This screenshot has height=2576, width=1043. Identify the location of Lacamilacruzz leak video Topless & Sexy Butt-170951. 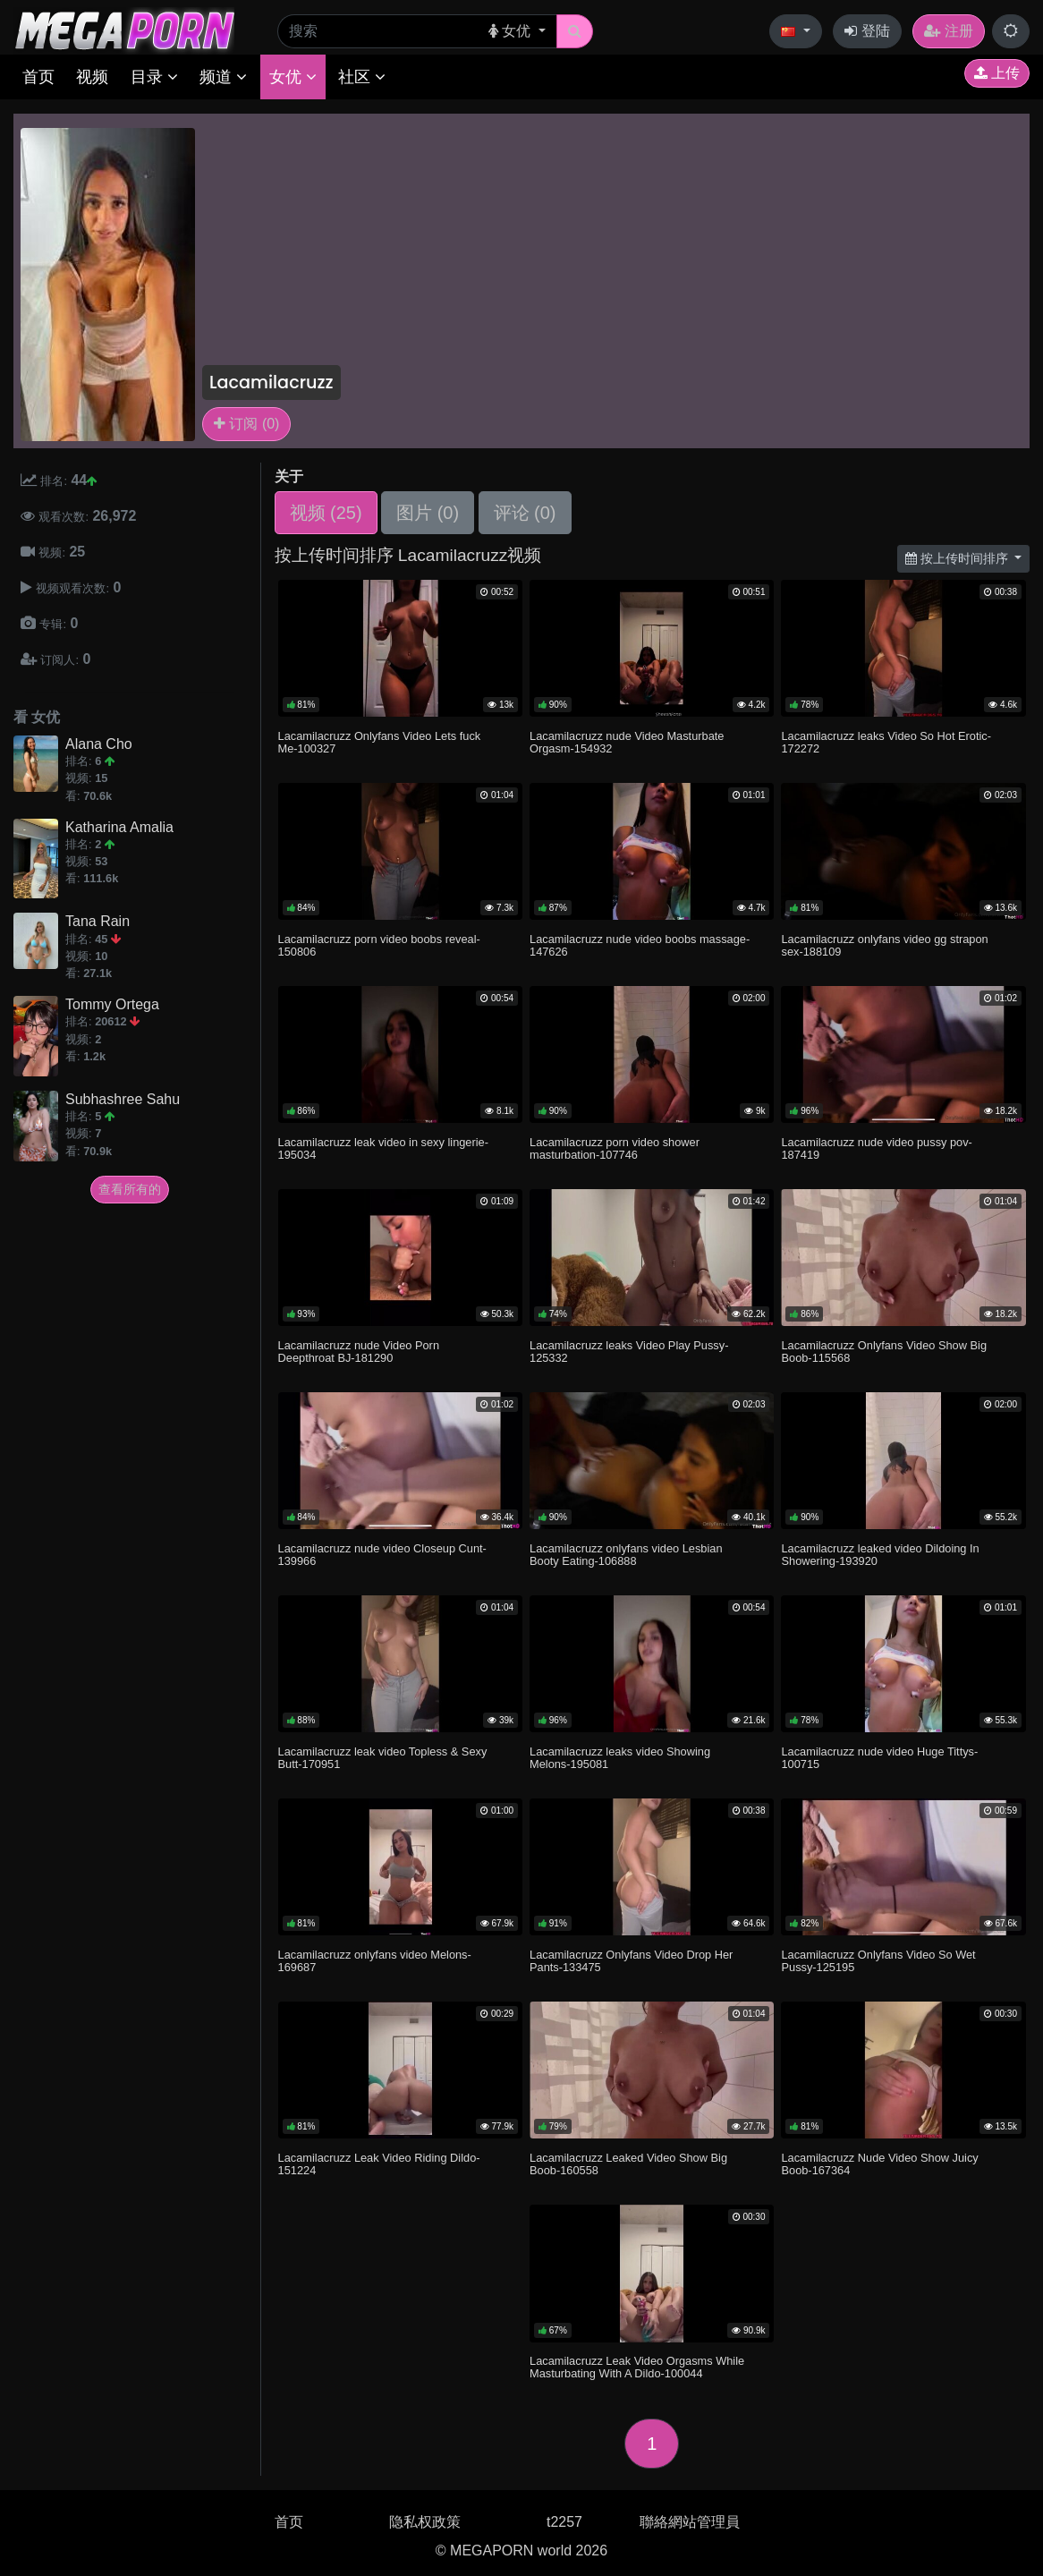
(383, 1758).